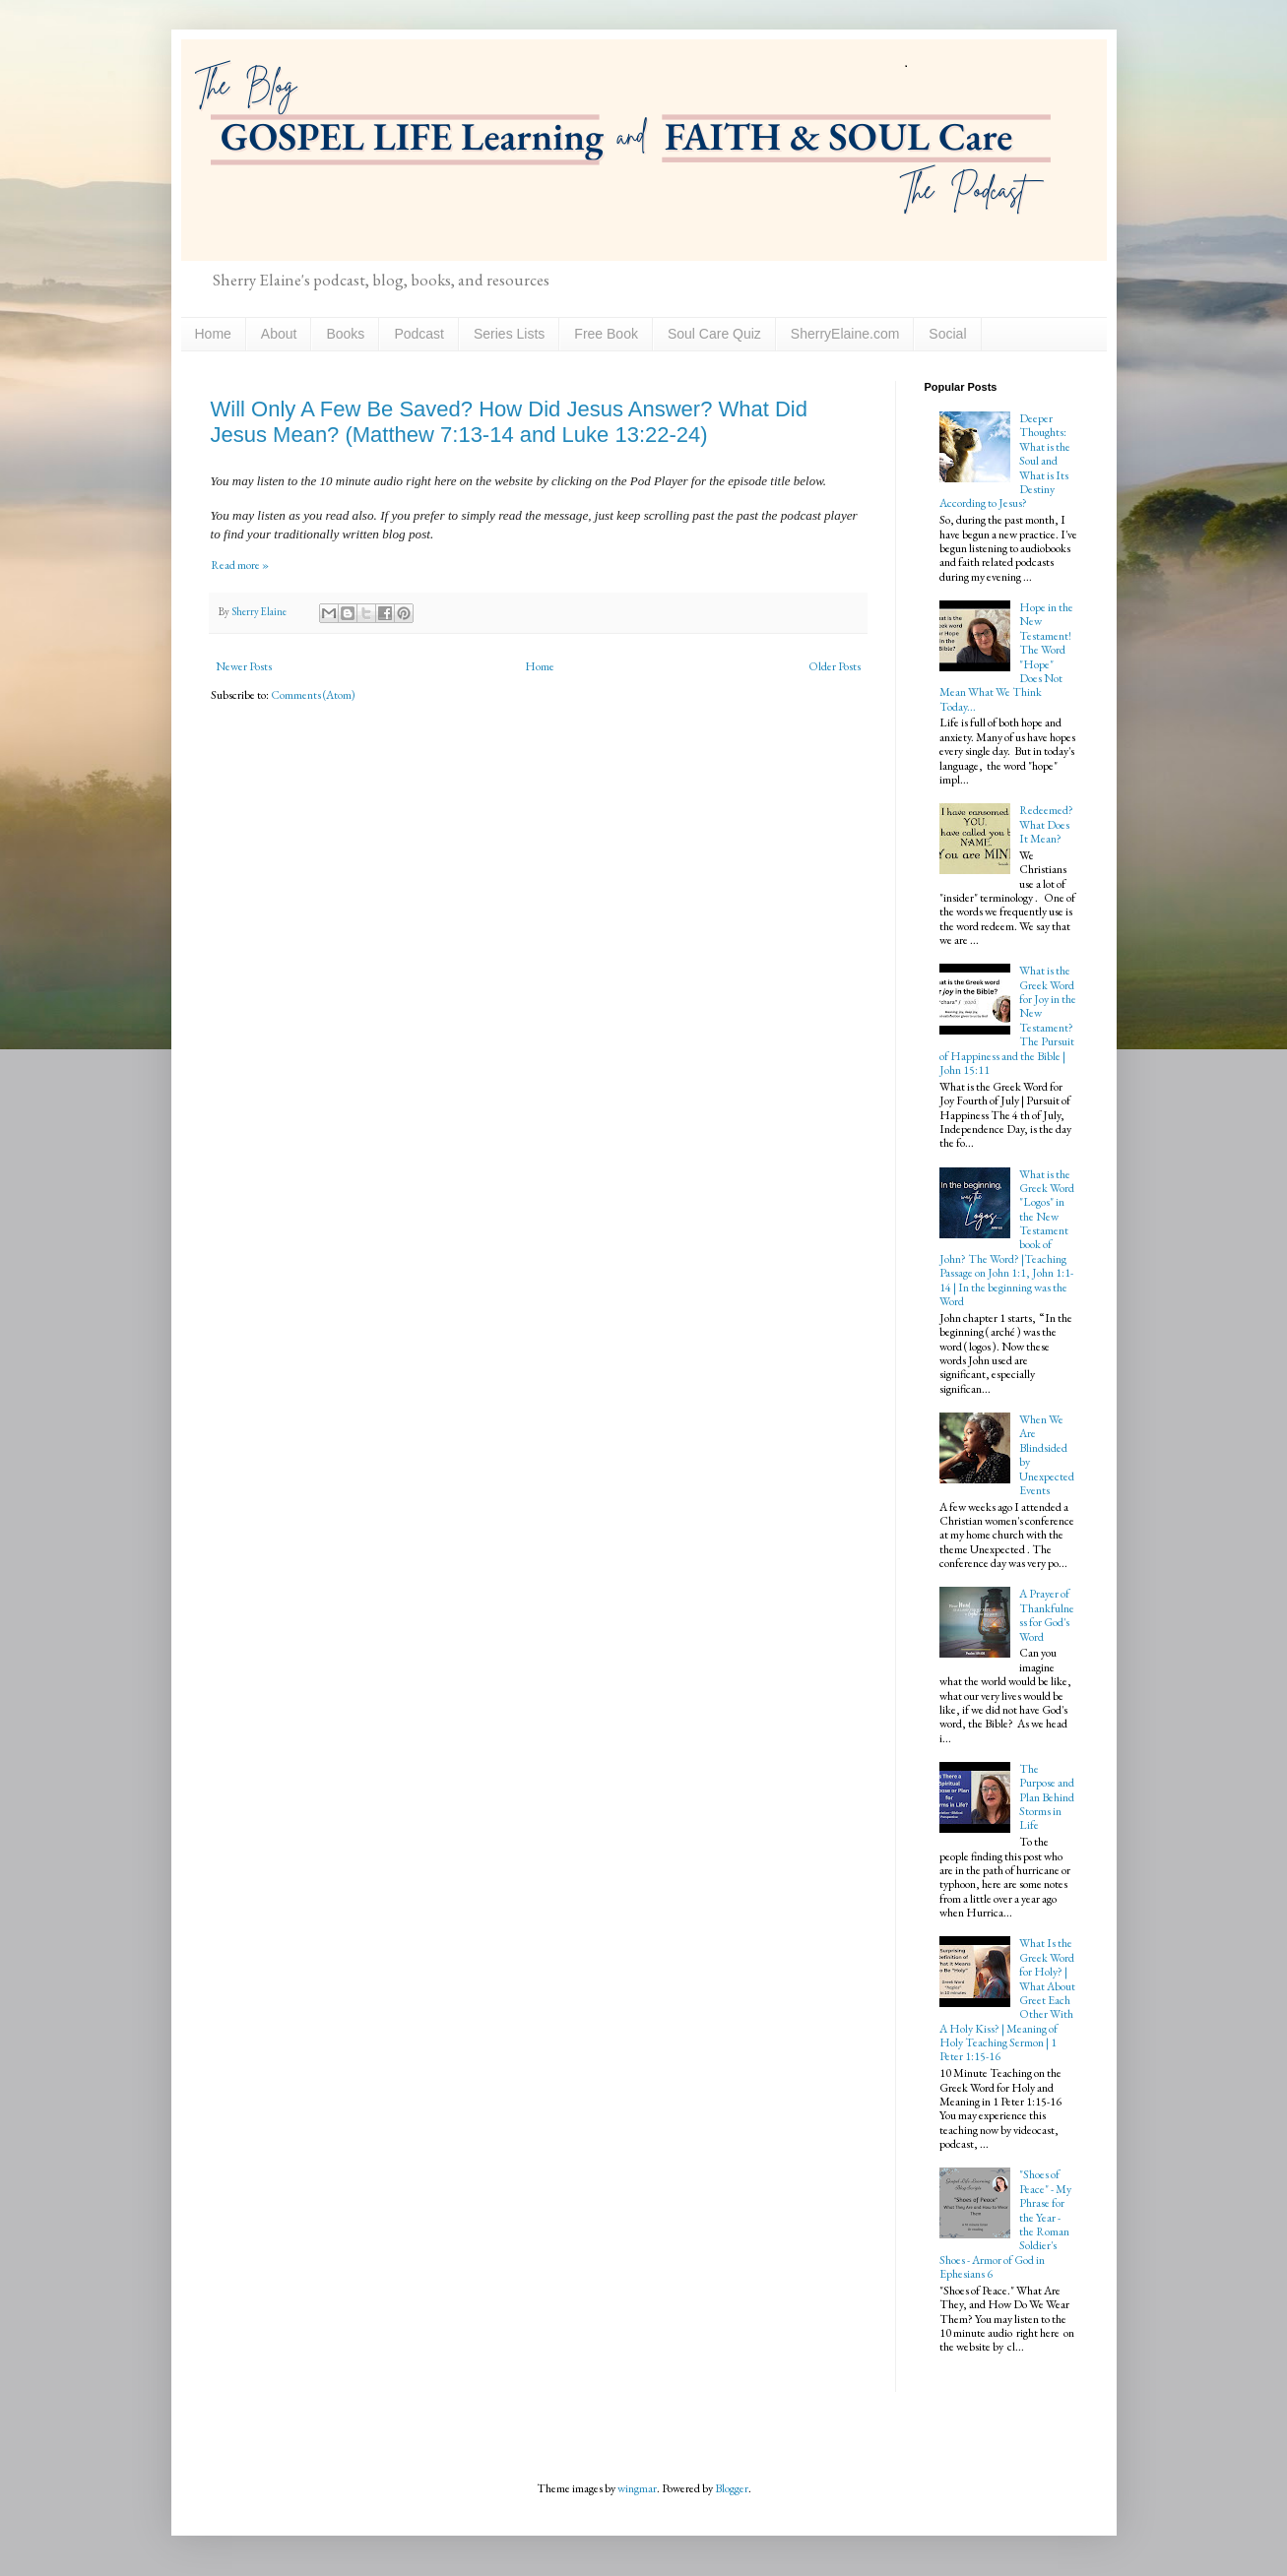  Describe the element at coordinates (606, 334) in the screenshot. I see `Free Book` at that location.